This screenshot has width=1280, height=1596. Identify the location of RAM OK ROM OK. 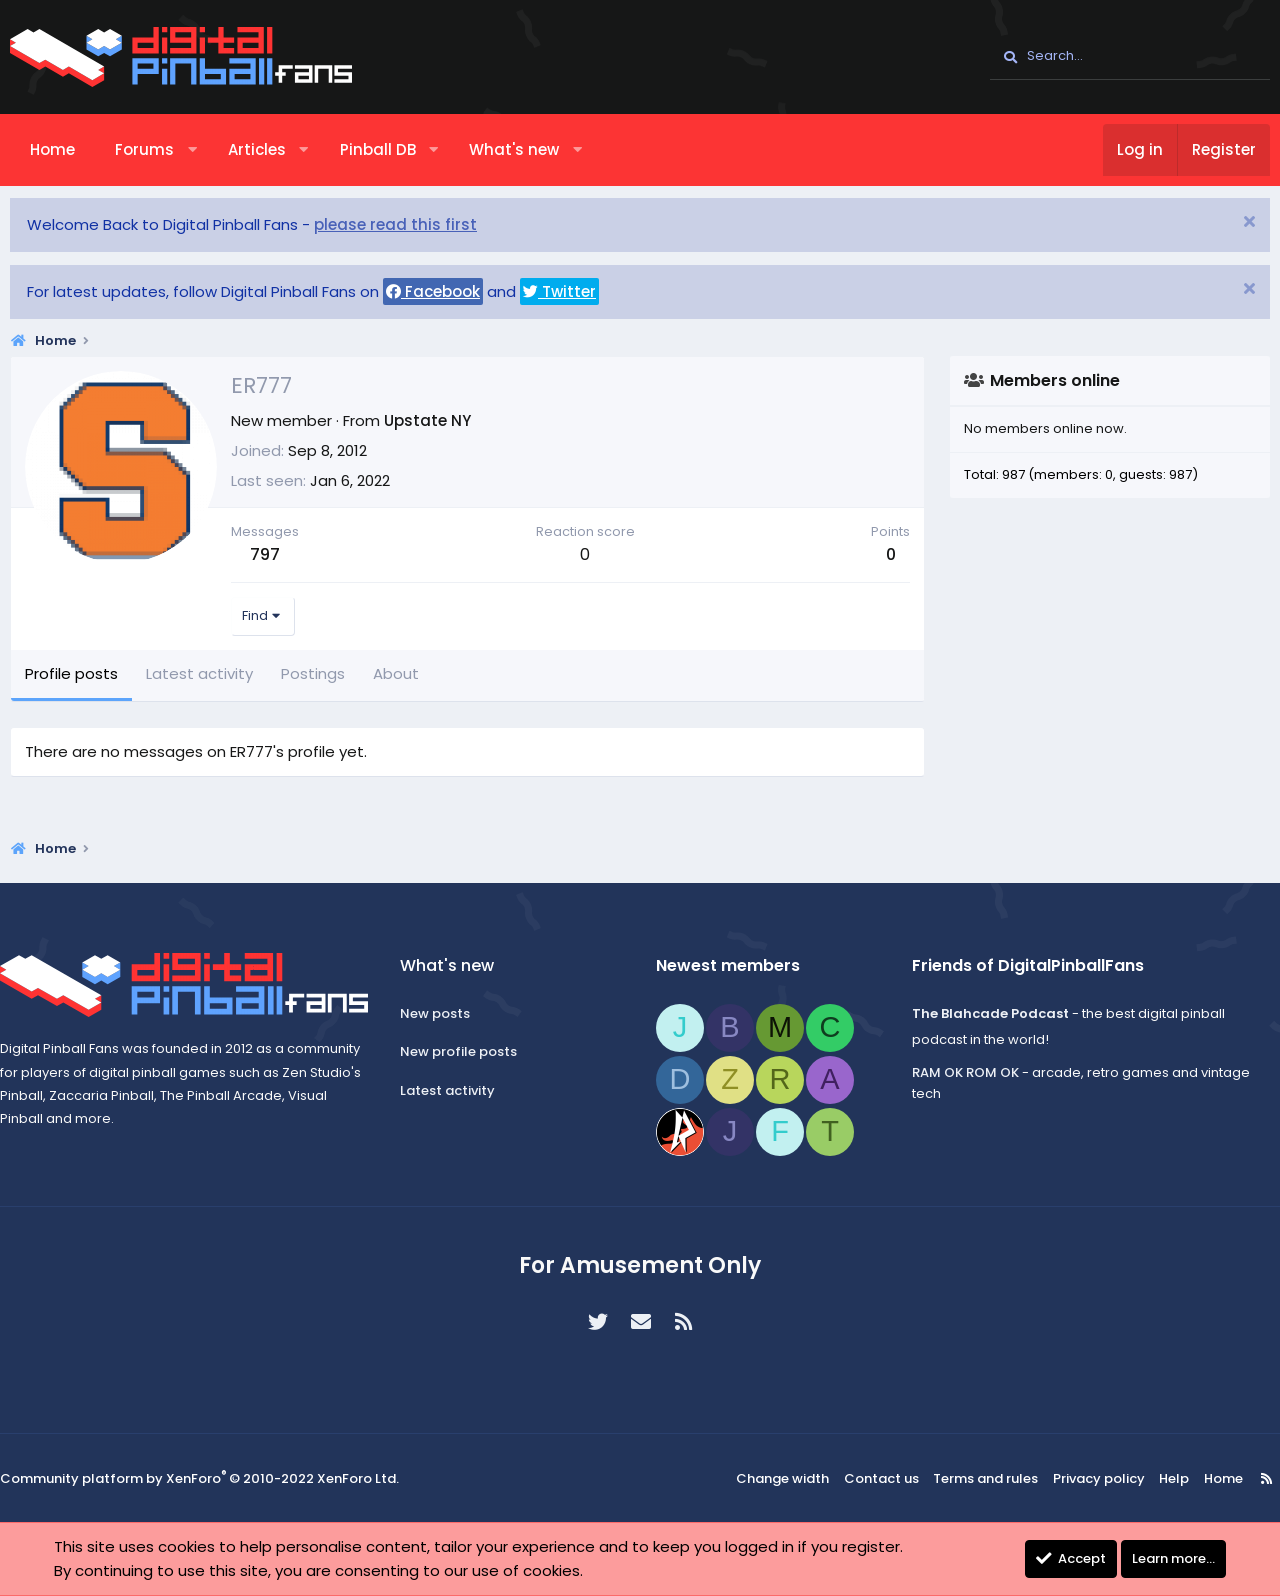
(959, 1072).